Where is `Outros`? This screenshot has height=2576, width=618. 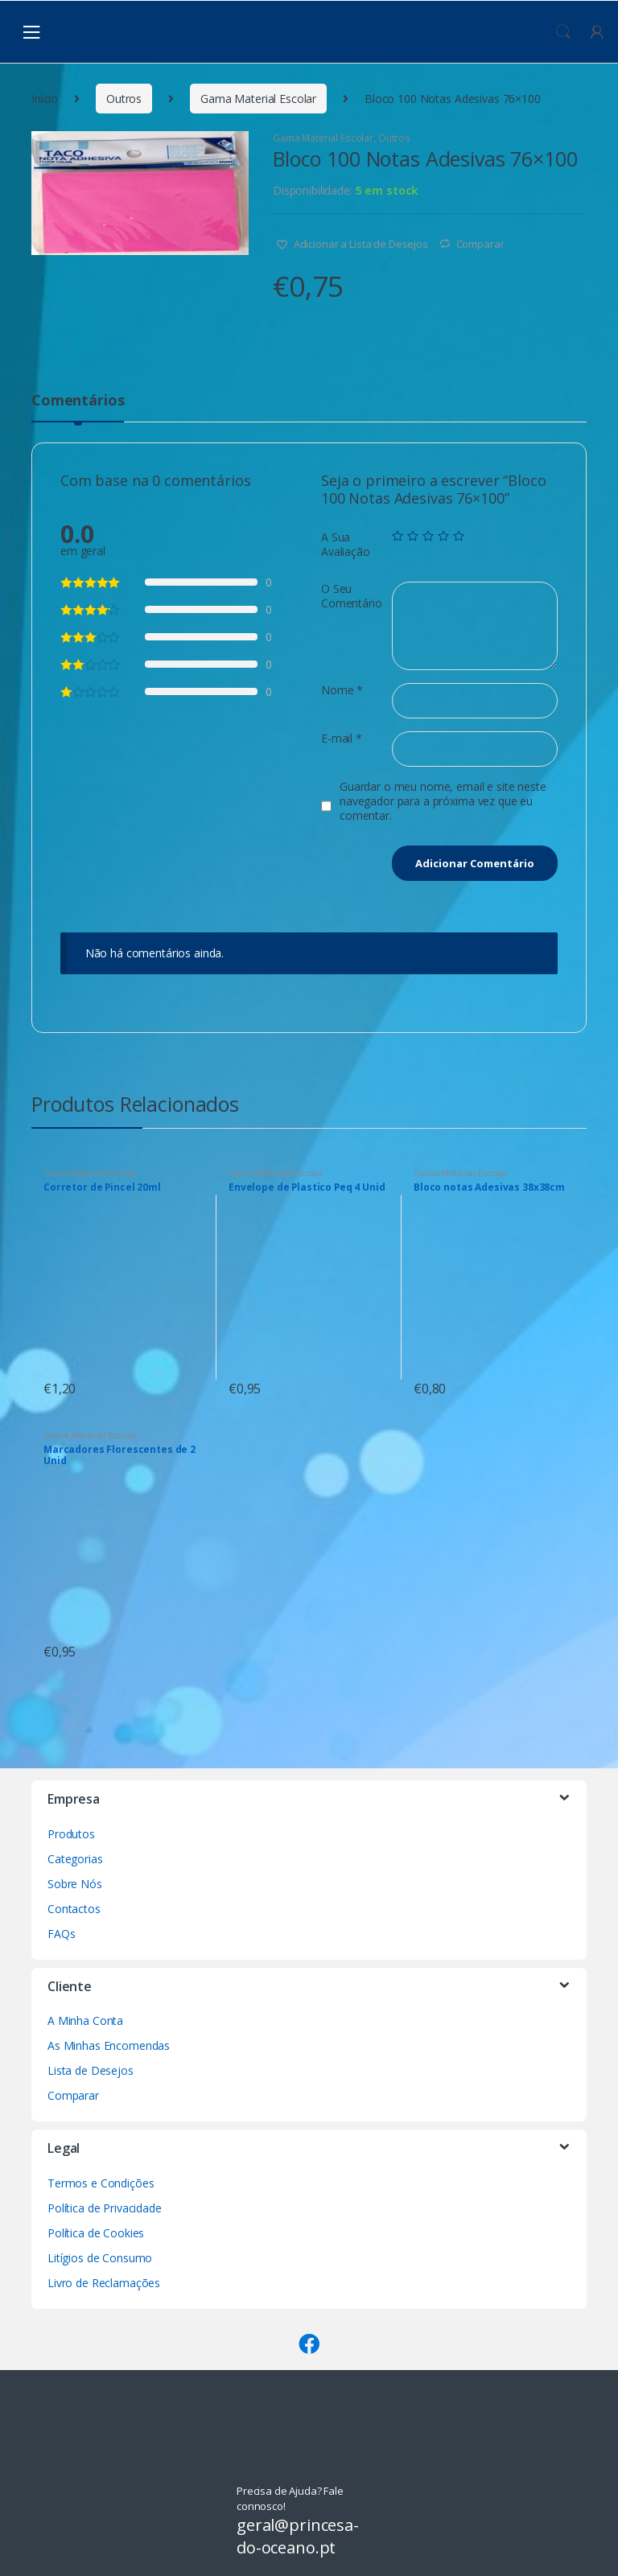
Outros is located at coordinates (124, 98).